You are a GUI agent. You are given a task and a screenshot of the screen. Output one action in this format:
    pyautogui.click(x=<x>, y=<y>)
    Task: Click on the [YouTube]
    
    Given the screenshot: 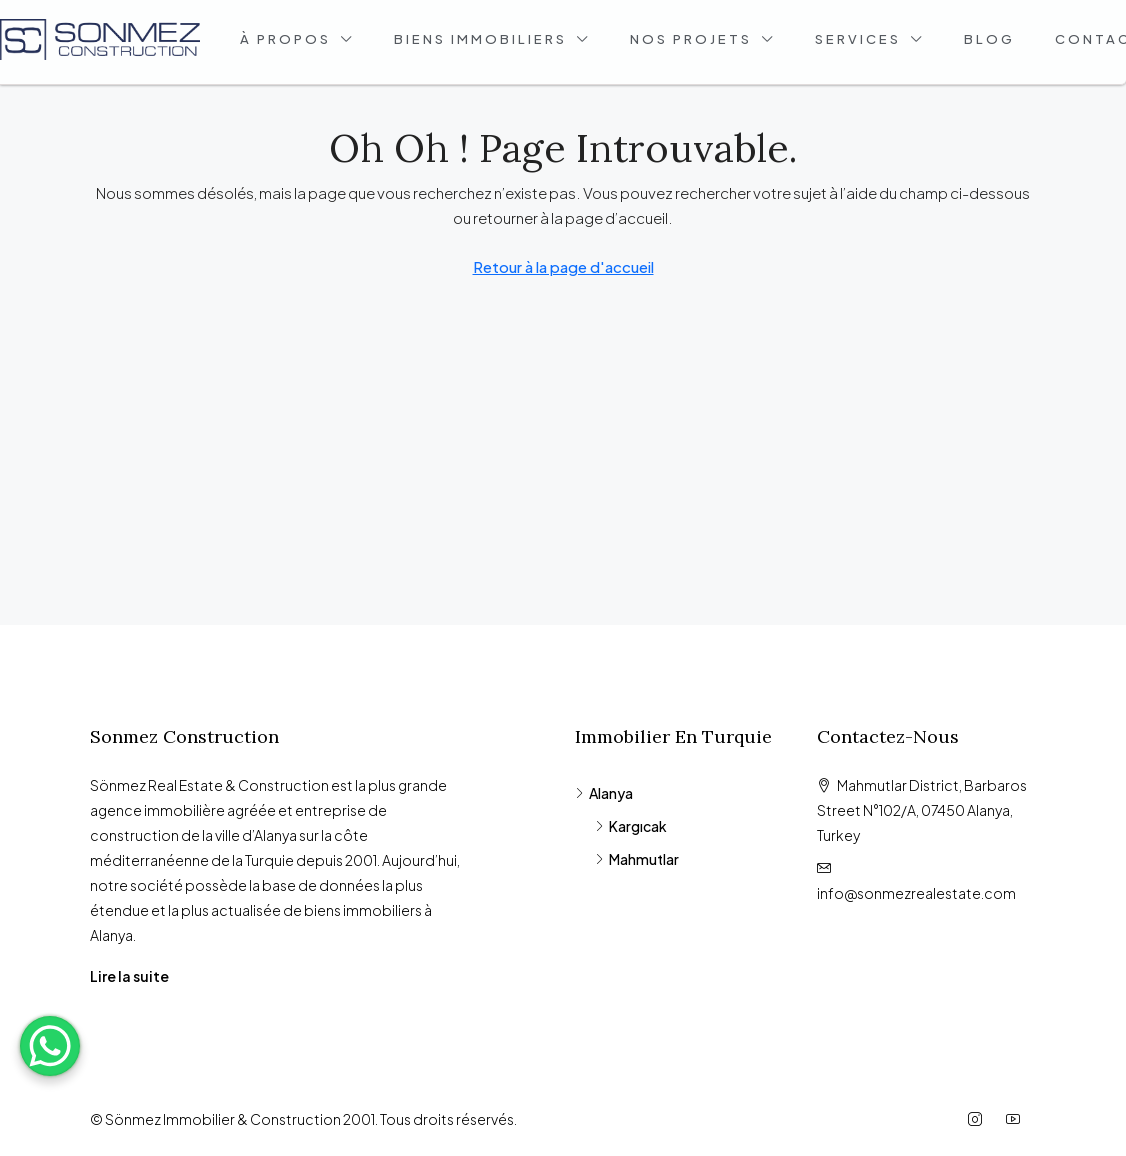 What is the action you would take?
    pyautogui.click(x=1017, y=1119)
    